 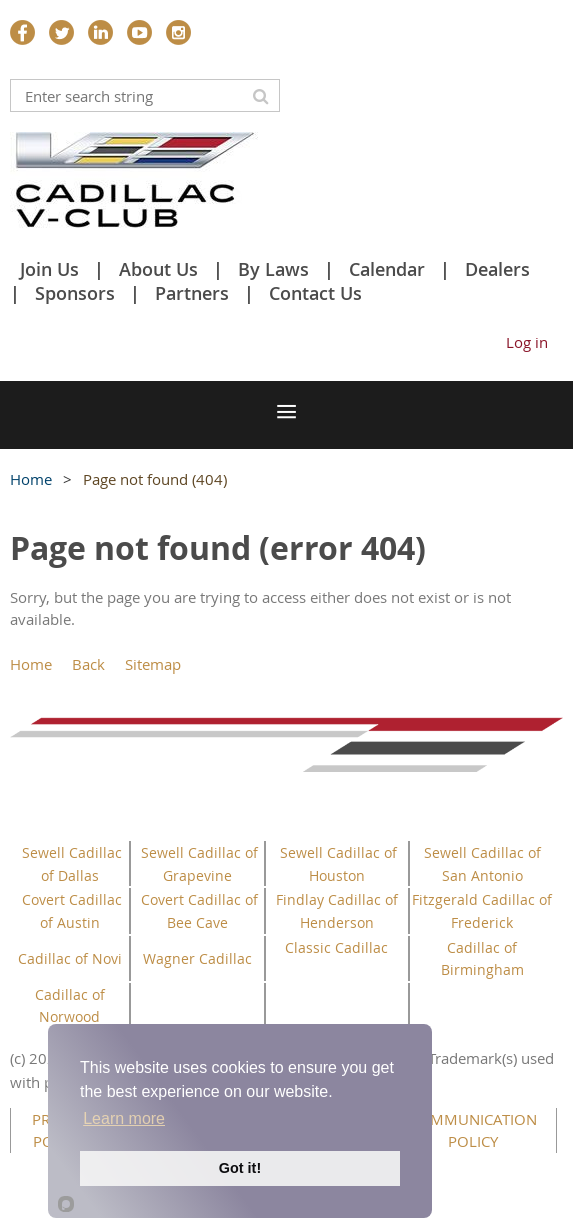 What do you see at coordinates (315, 293) in the screenshot?
I see `Contact Us` at bounding box center [315, 293].